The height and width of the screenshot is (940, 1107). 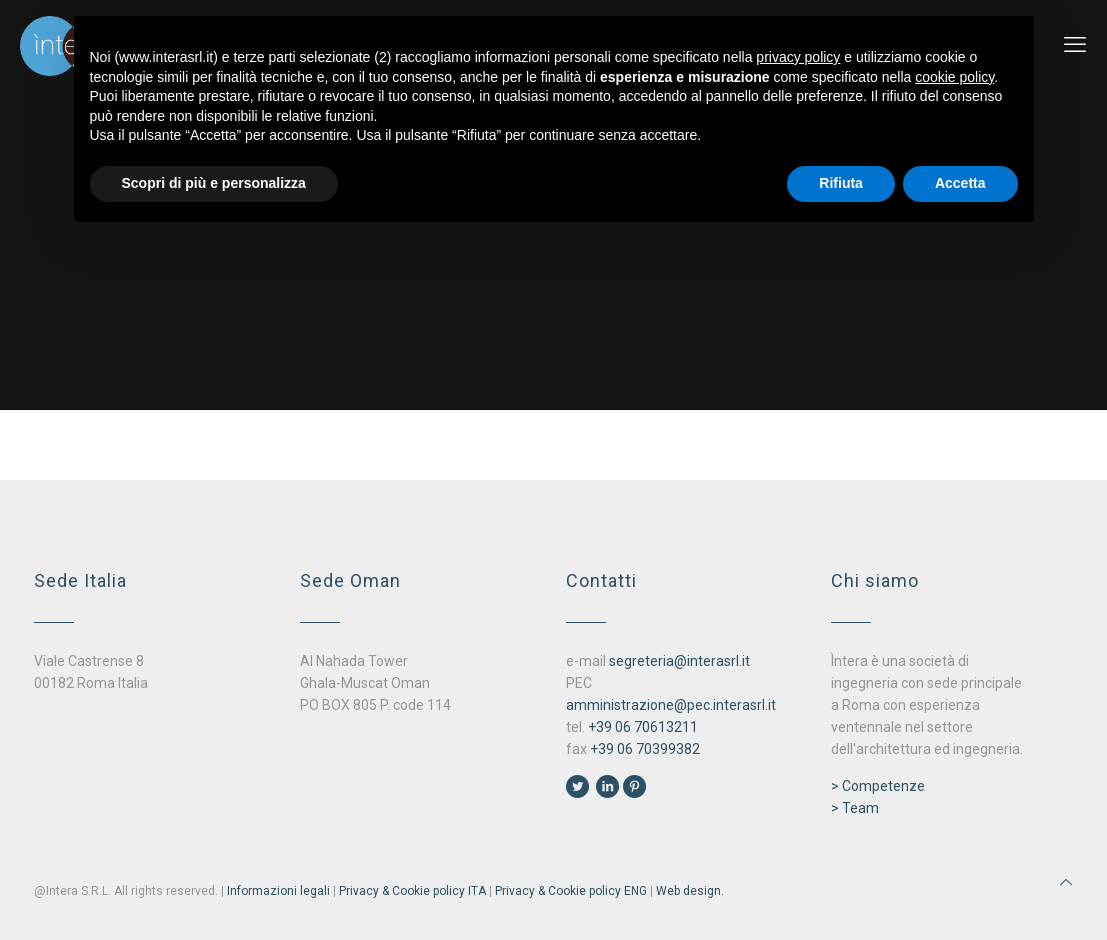 What do you see at coordinates (645, 749) in the screenshot?
I see `+39 06 70399382` at bounding box center [645, 749].